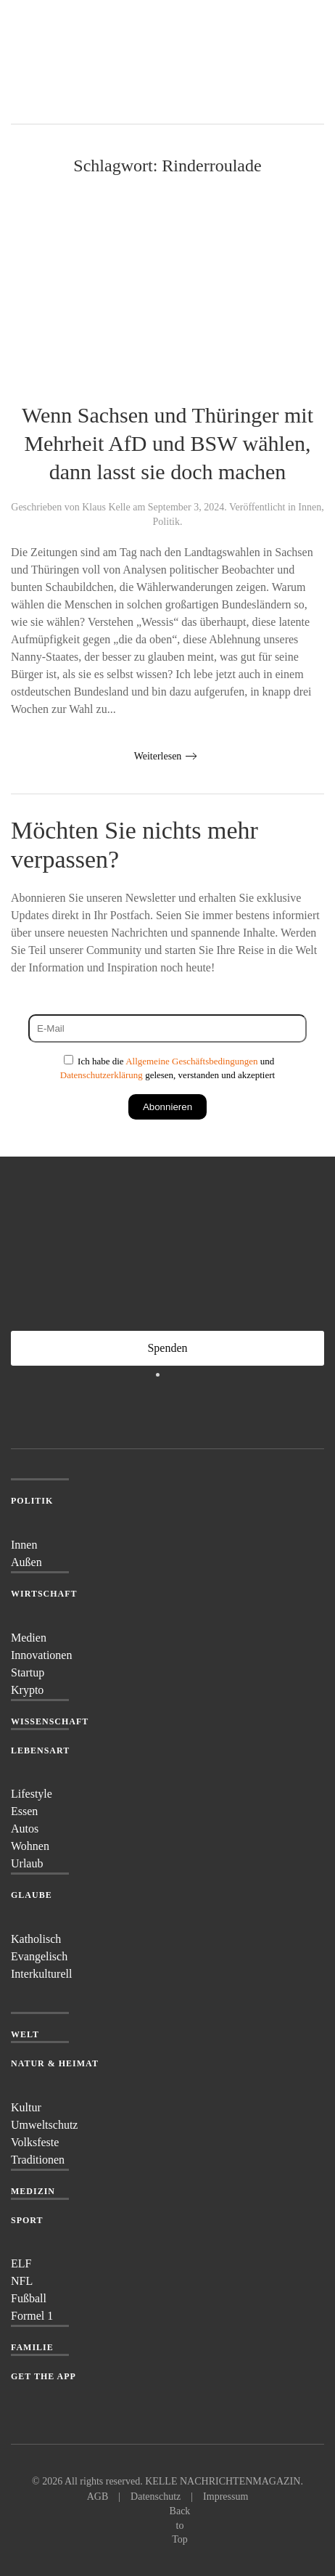  Describe the element at coordinates (31, 1895) in the screenshot. I see `Glaube` at that location.